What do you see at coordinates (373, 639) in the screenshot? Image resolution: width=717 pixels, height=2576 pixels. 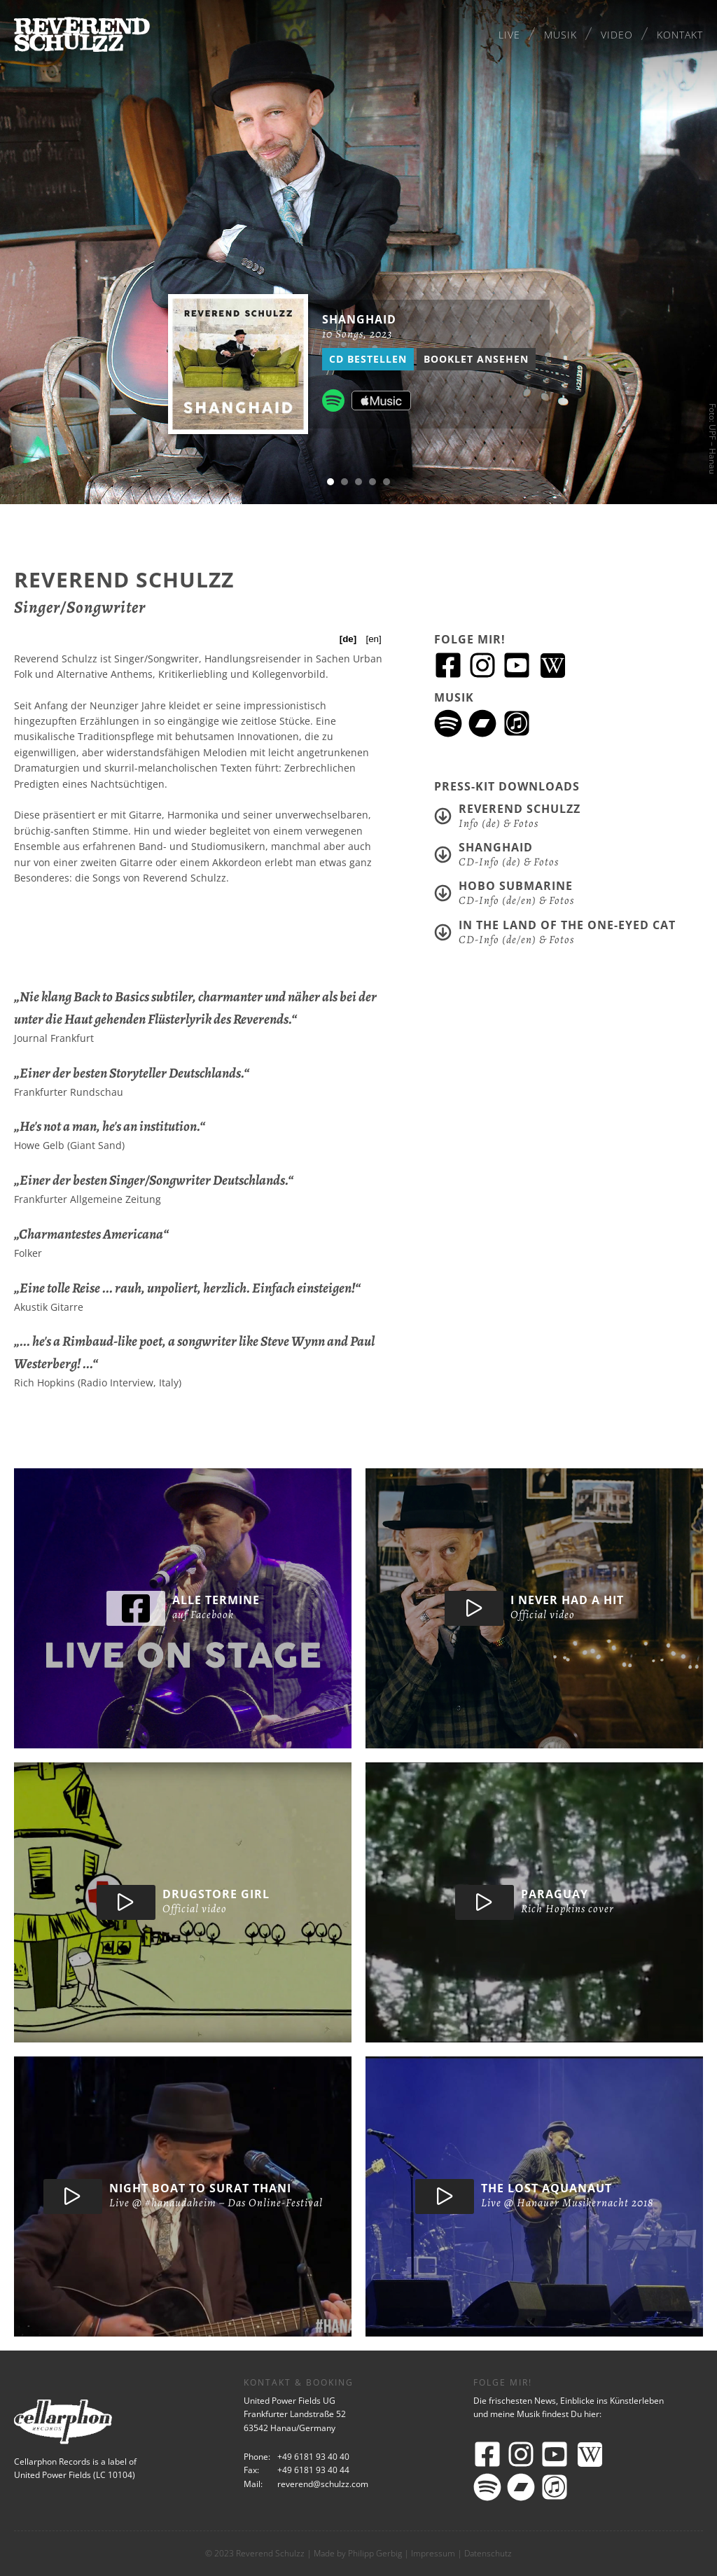 I see `[en]` at bounding box center [373, 639].